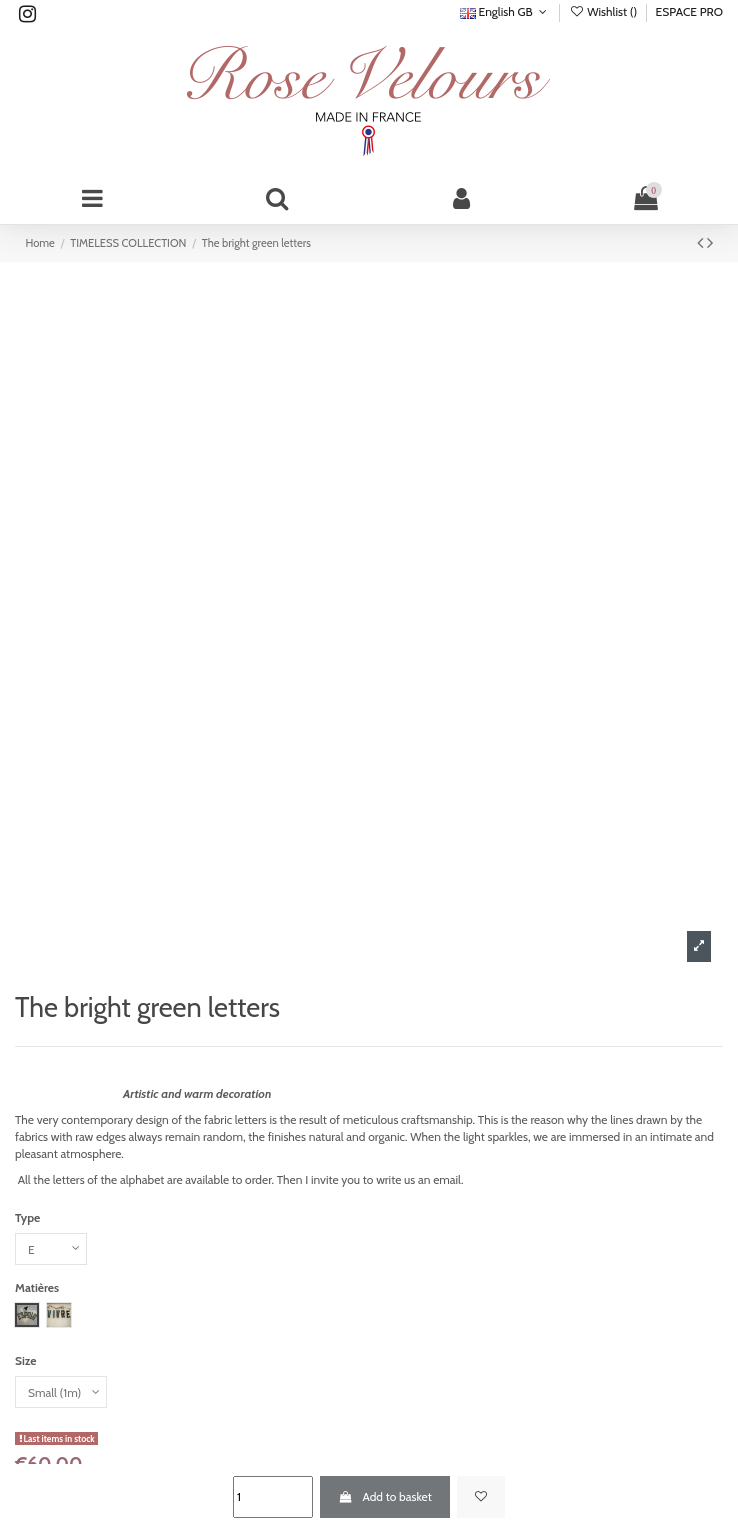 The height and width of the screenshot is (1537, 738). What do you see at coordinates (604, 11) in the screenshot?
I see `Wishlist ()` at bounding box center [604, 11].